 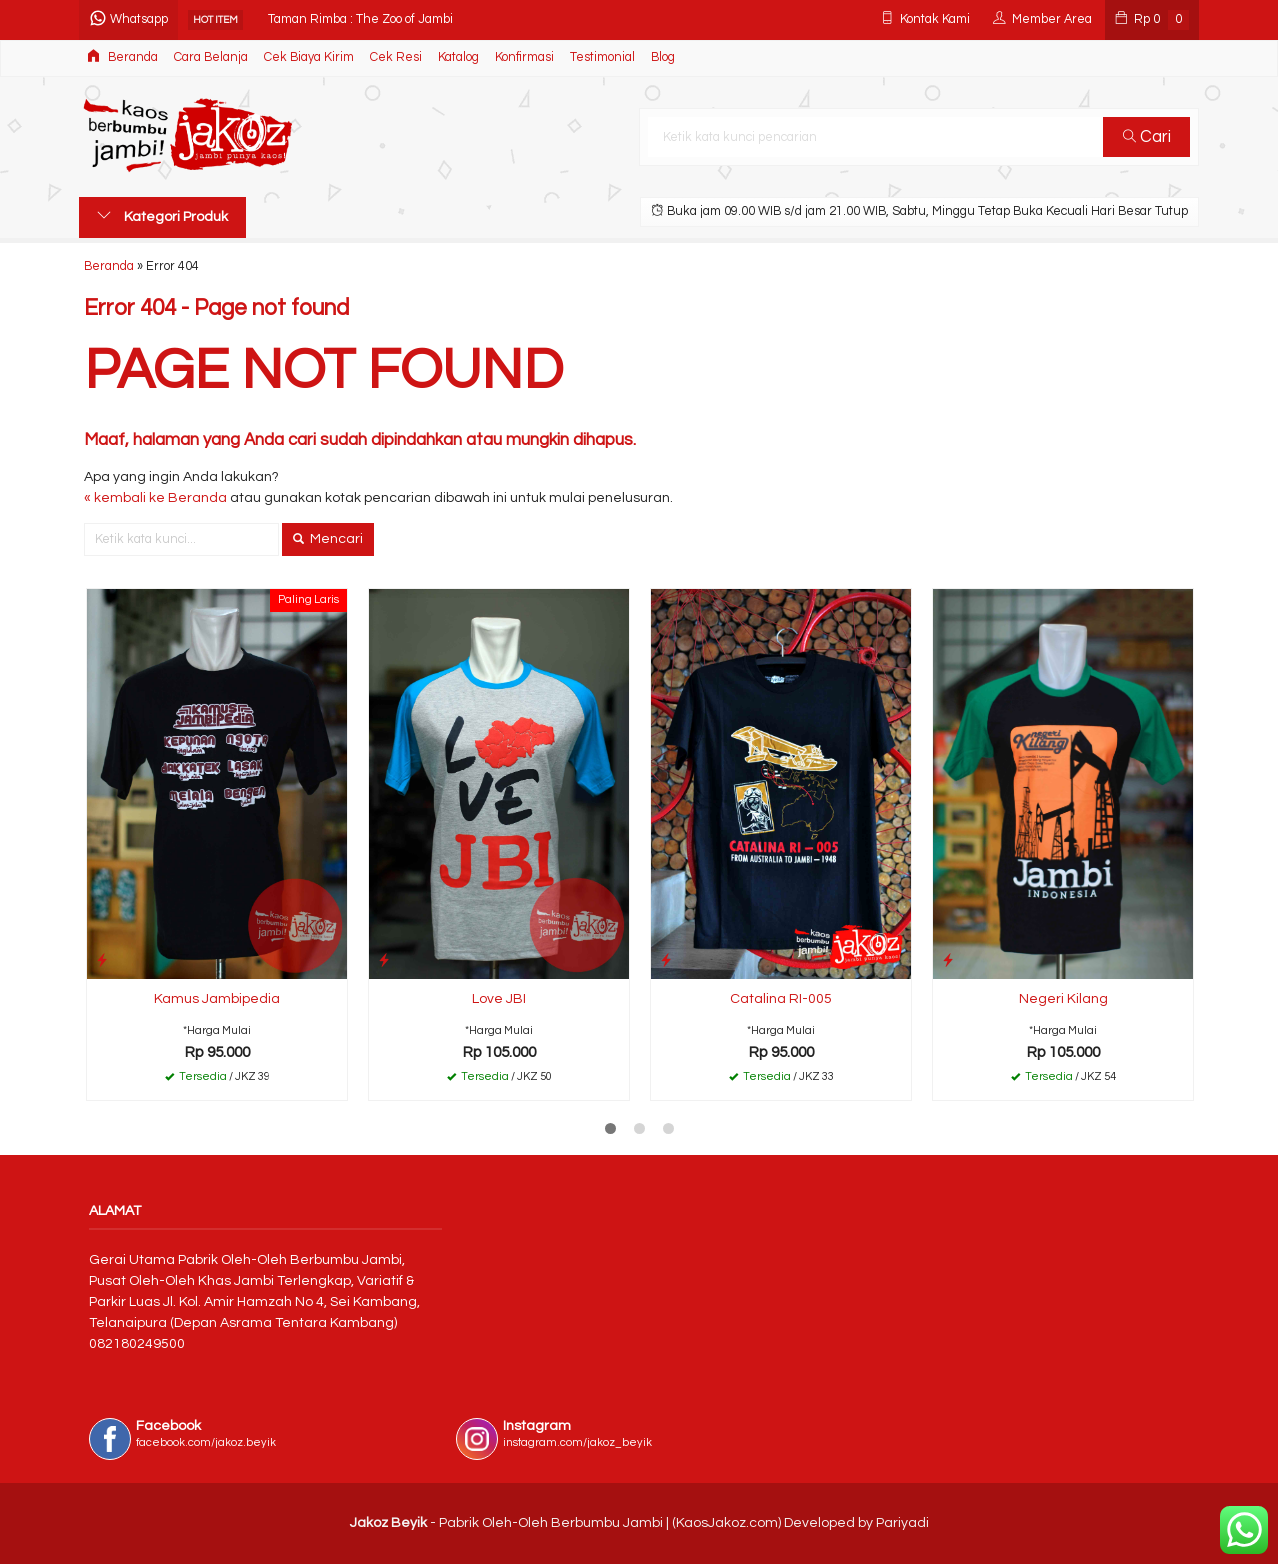 I want to click on Beranda, so click(x=122, y=56).